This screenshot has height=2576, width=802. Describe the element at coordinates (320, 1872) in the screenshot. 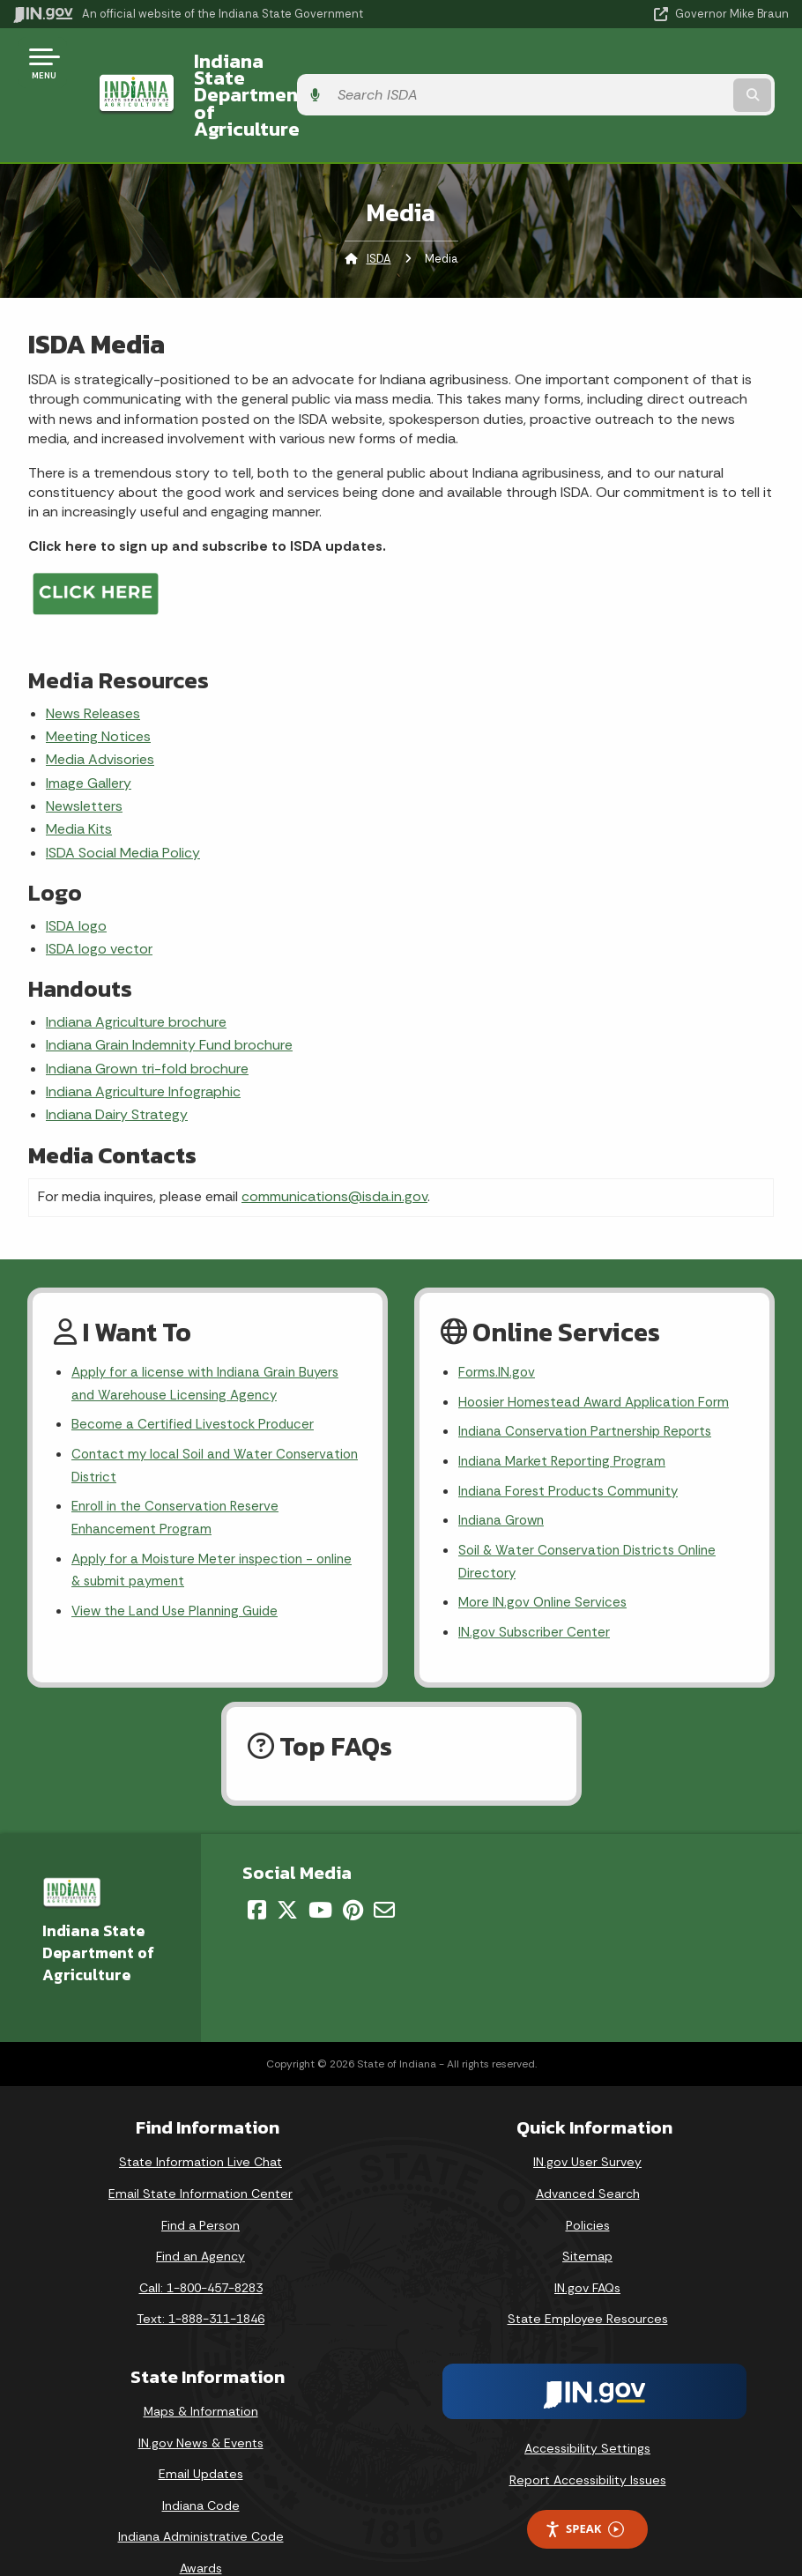

I see `[YouTube]` at that location.